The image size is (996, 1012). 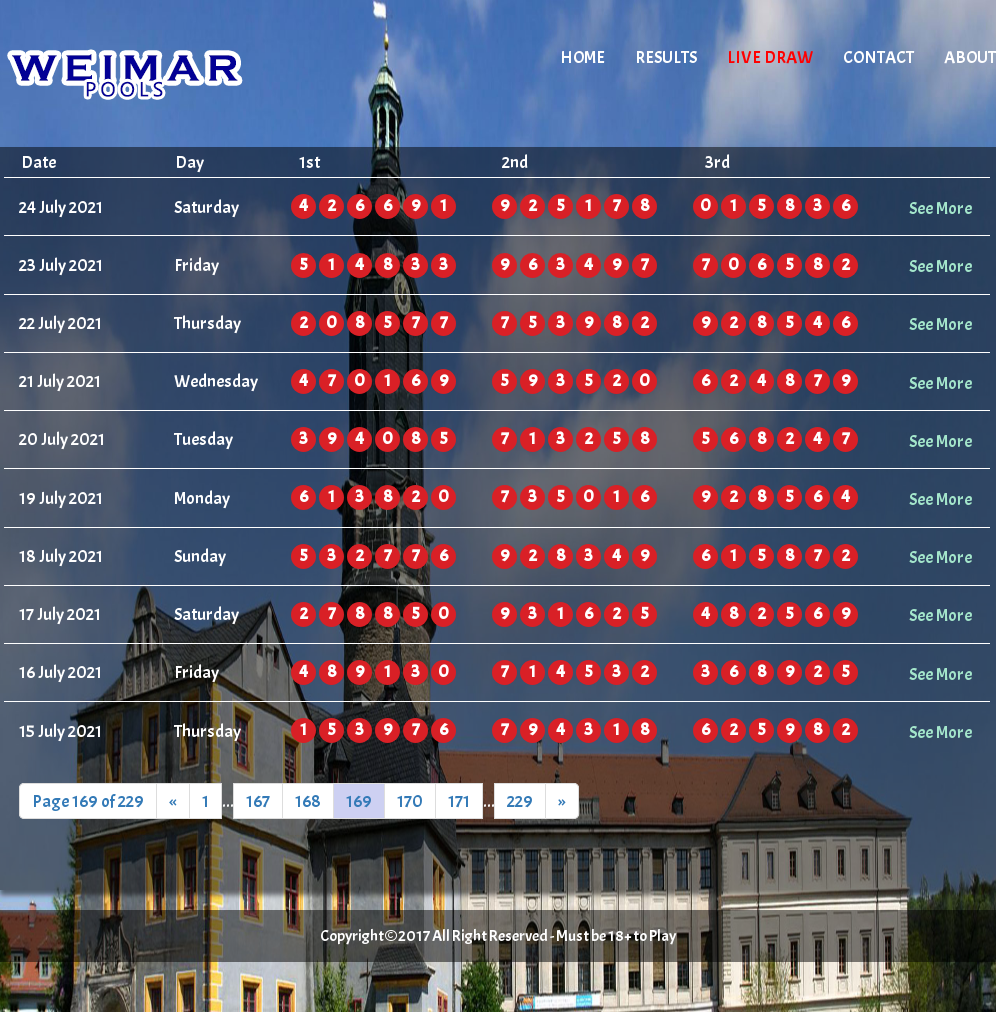 I want to click on See More, so click(x=940, y=208).